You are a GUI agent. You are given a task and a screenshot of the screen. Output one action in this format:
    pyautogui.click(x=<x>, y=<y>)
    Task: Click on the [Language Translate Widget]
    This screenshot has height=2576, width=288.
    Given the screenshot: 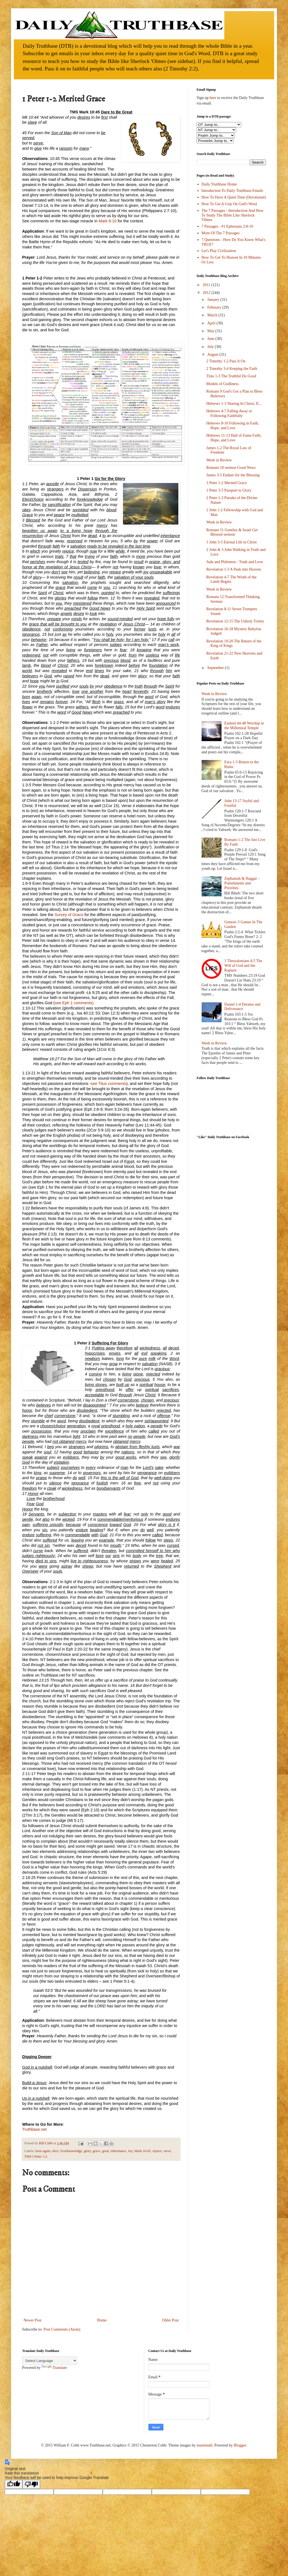 What is the action you would take?
    pyautogui.click(x=49, y=2360)
    